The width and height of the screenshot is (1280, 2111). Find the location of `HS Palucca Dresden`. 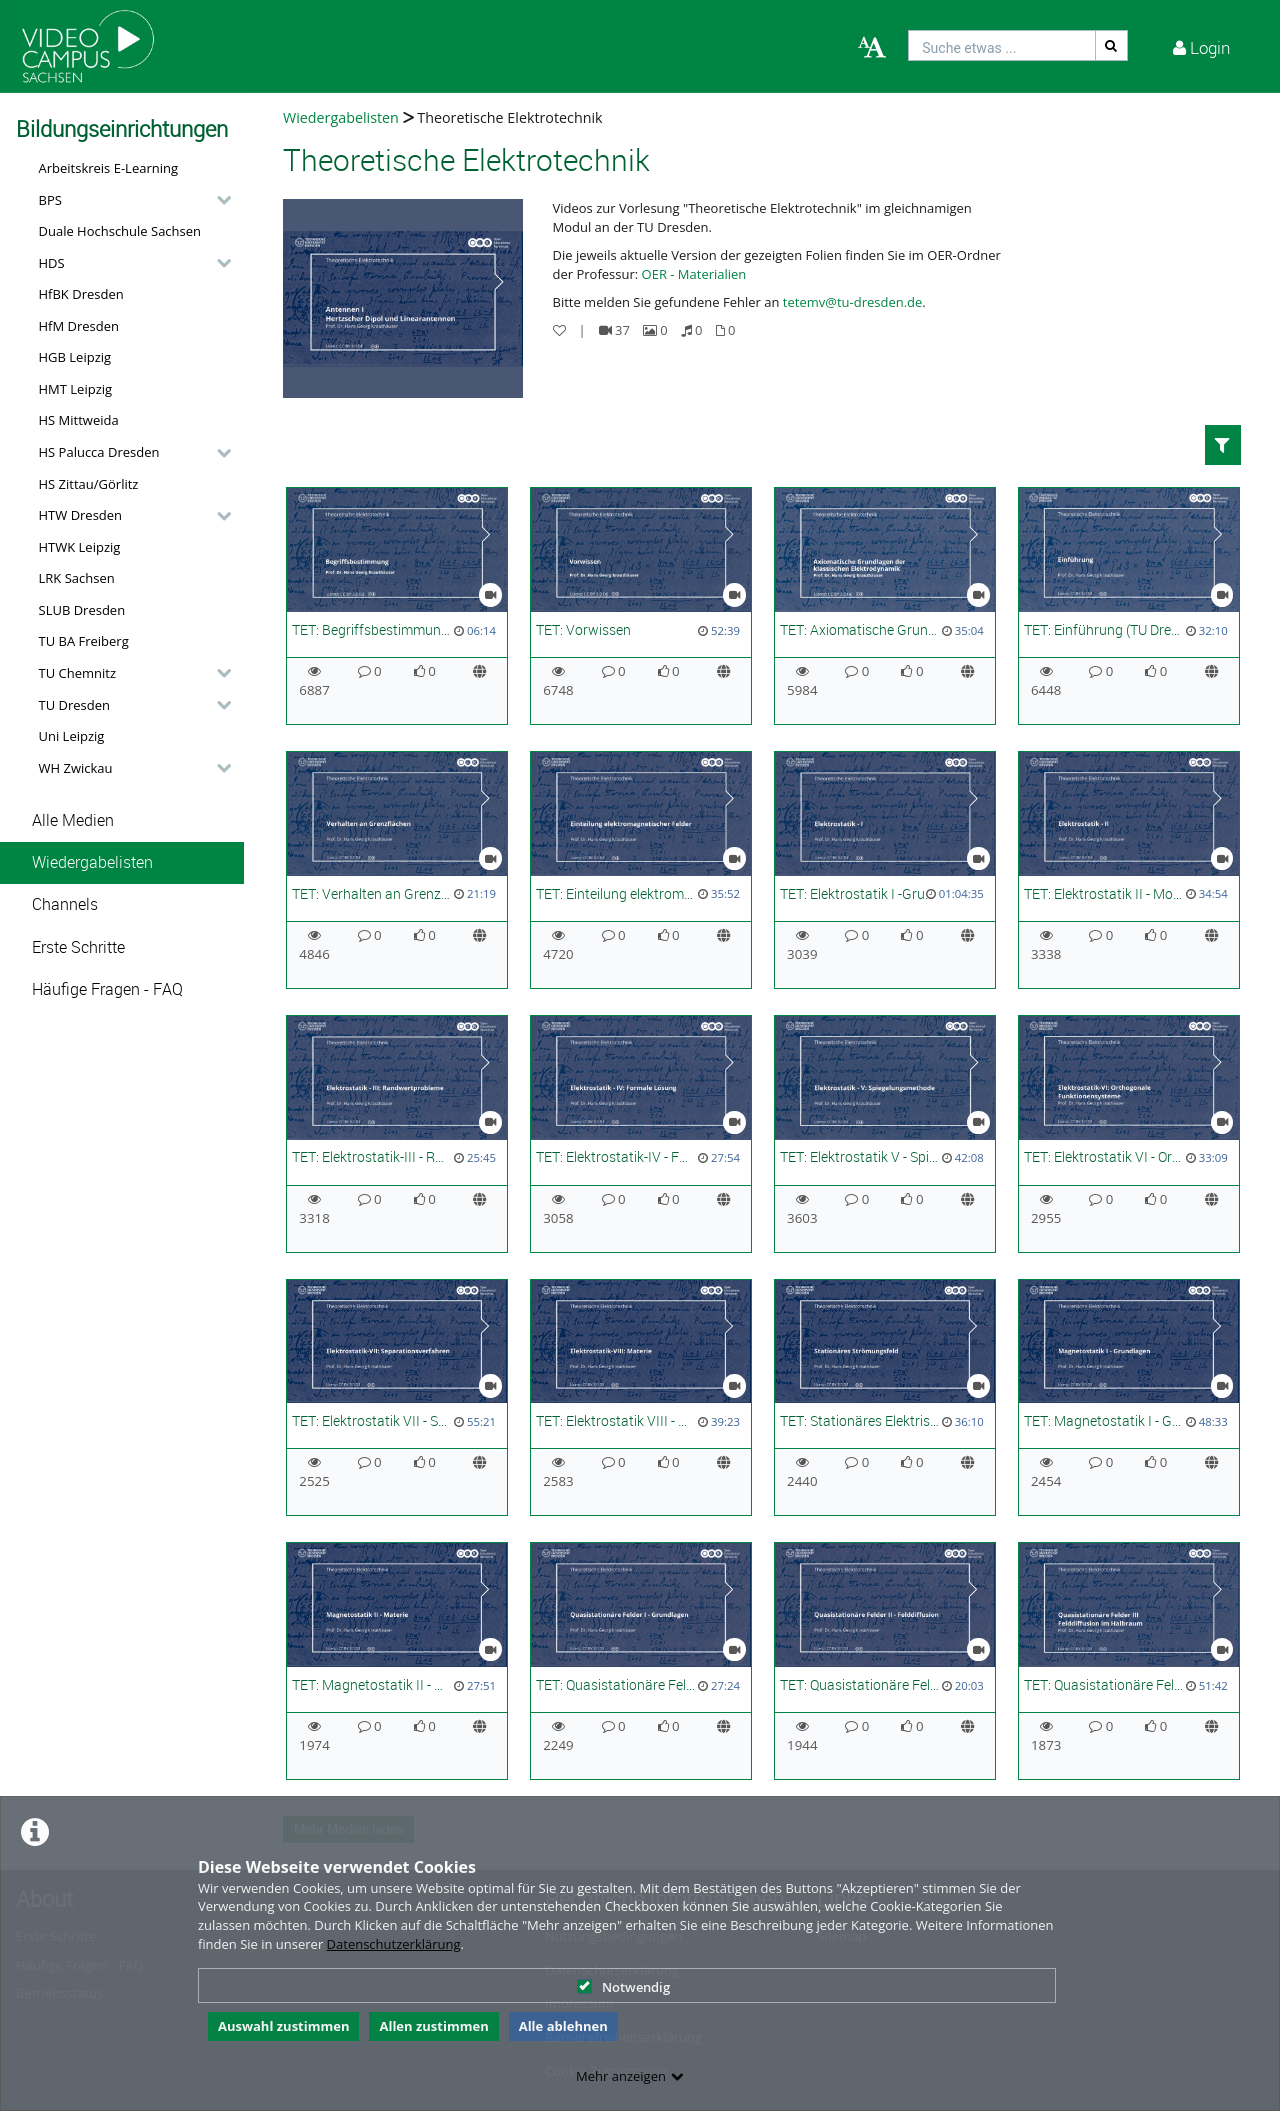

HS Palucca Dresden is located at coordinates (99, 452).